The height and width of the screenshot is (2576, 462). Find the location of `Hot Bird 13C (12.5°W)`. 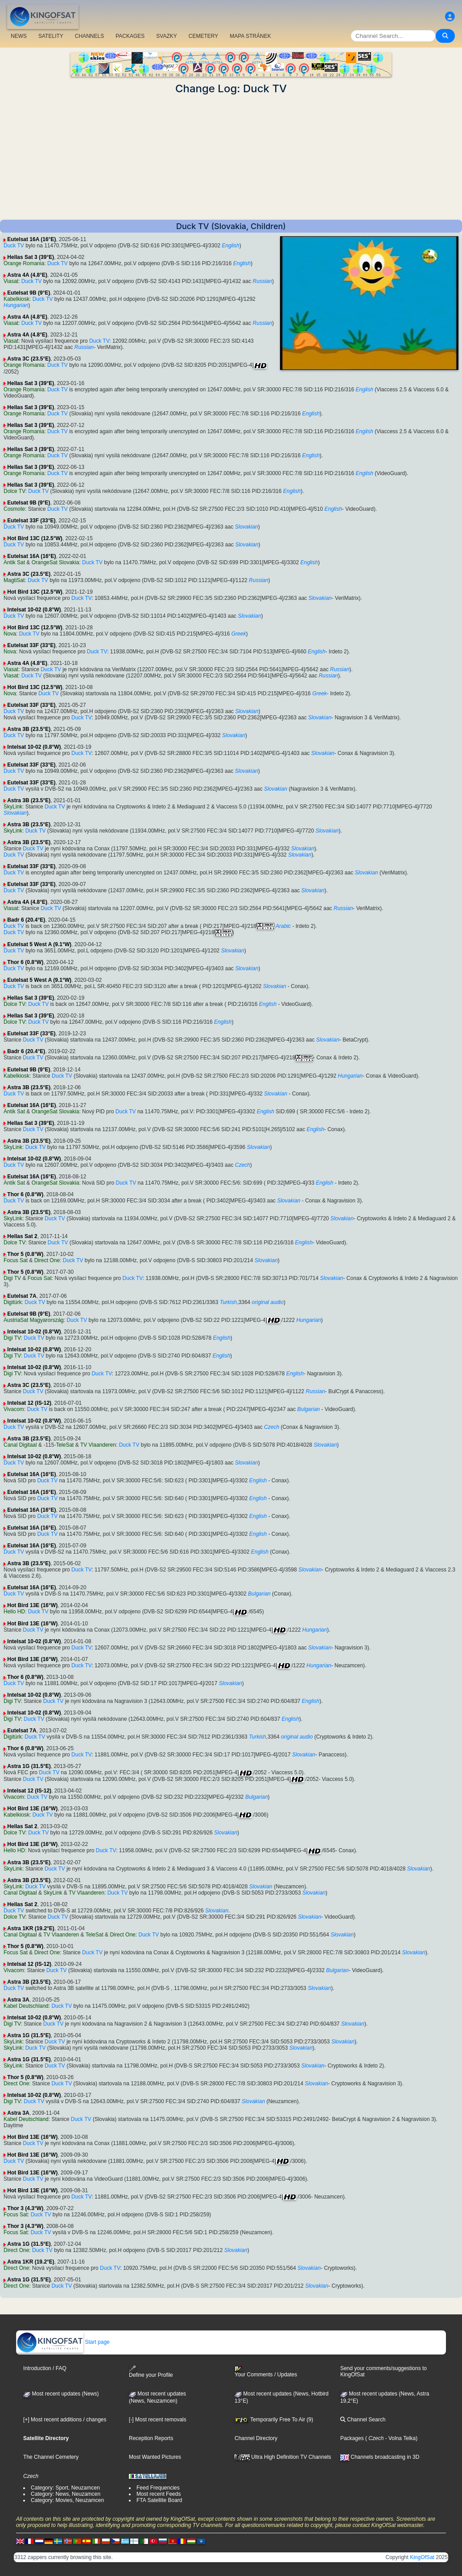

Hot Bird 13C (12.5°W) is located at coordinates (34, 538).